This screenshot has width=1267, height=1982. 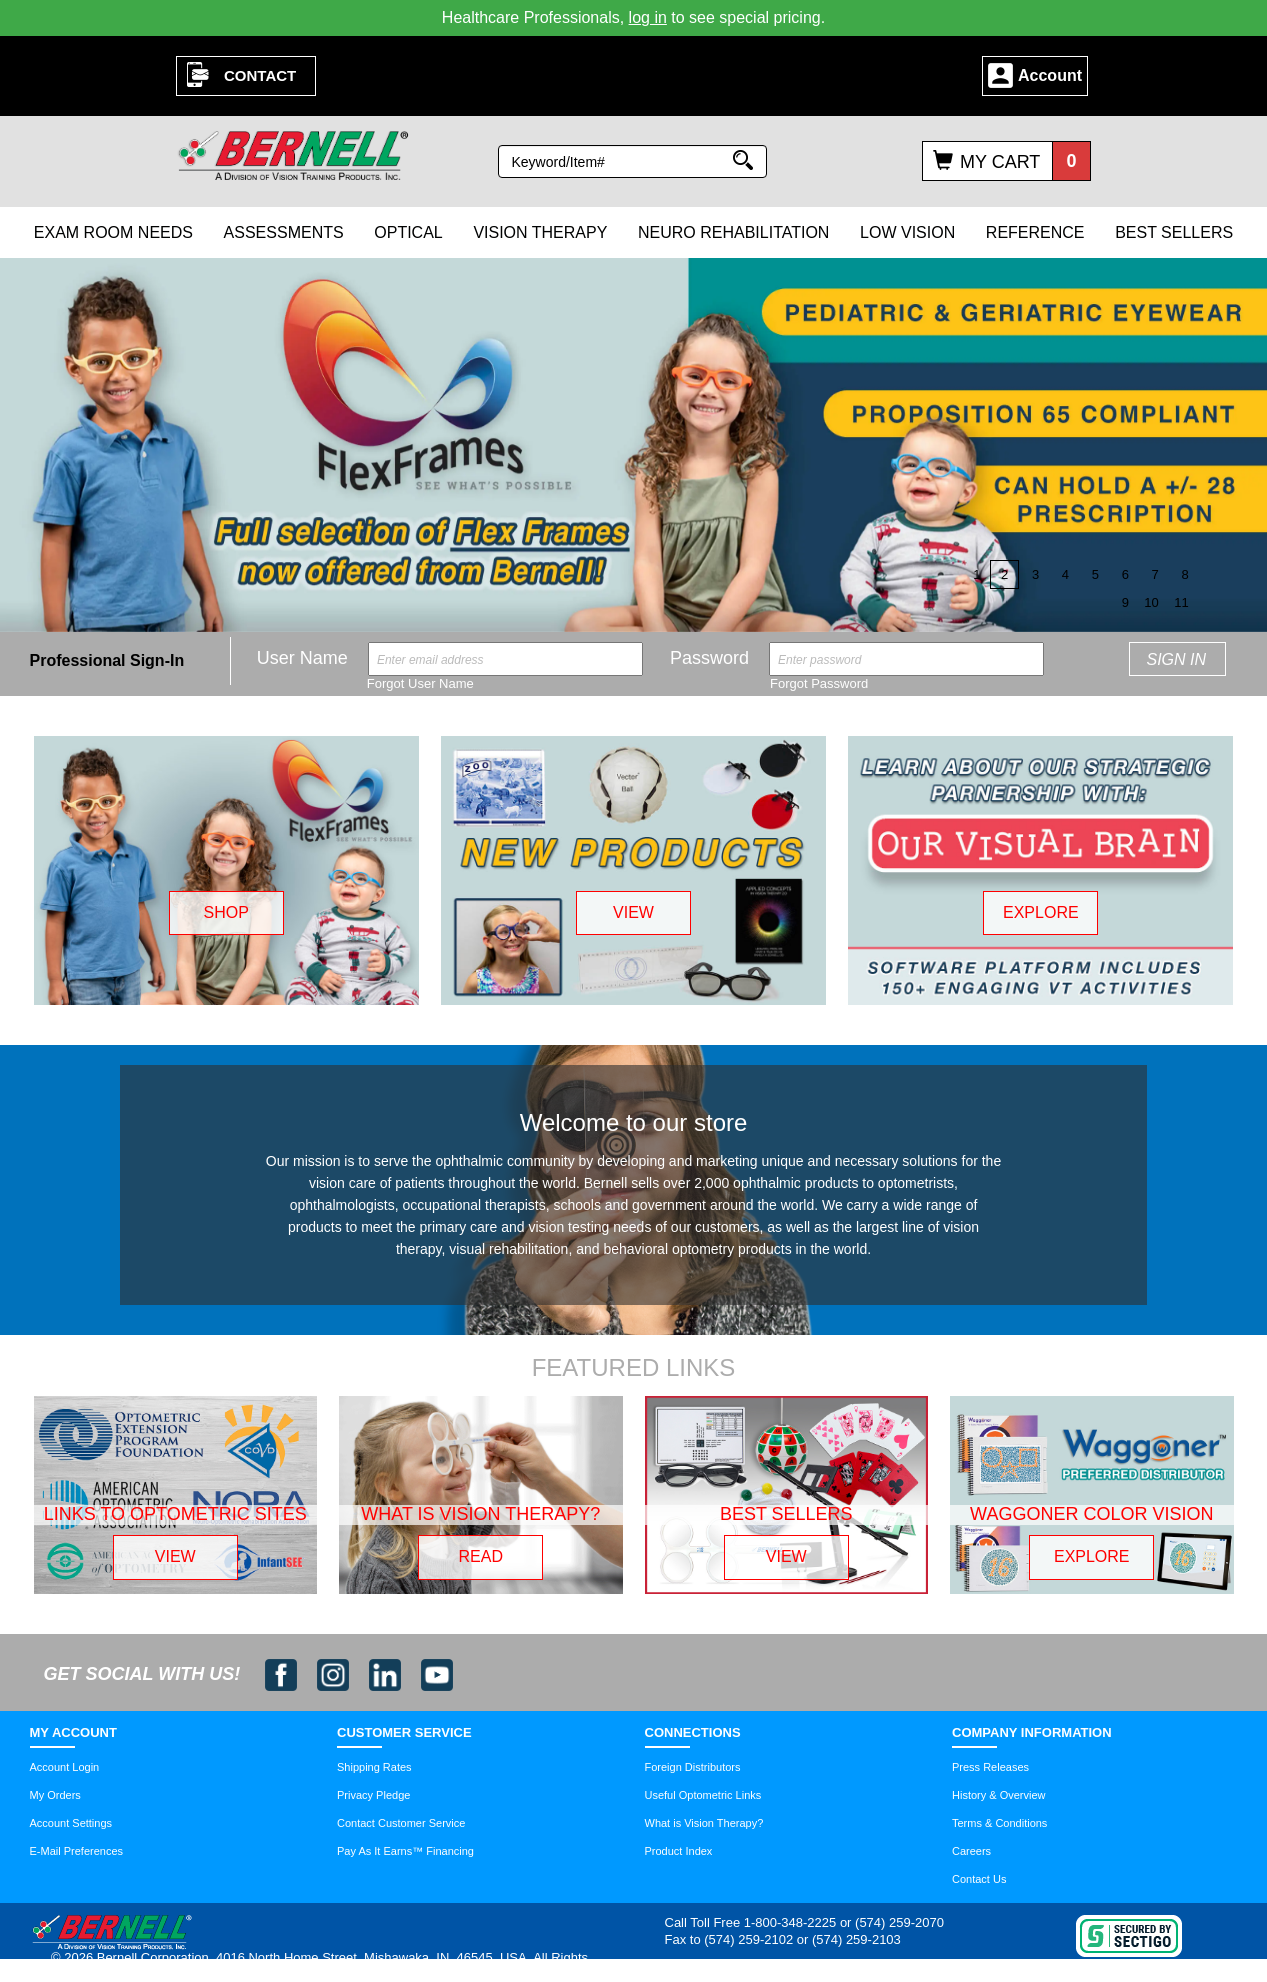 What do you see at coordinates (77, 1851) in the screenshot?
I see `E-Mail Preferences` at bounding box center [77, 1851].